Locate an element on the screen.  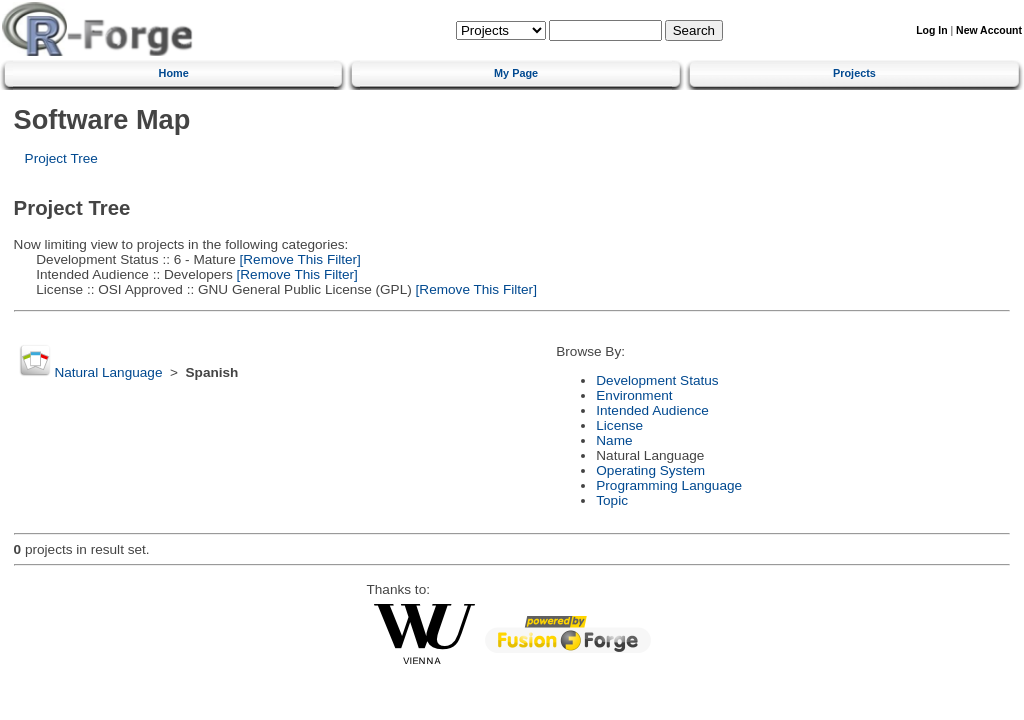
My Page is located at coordinates (516, 73).